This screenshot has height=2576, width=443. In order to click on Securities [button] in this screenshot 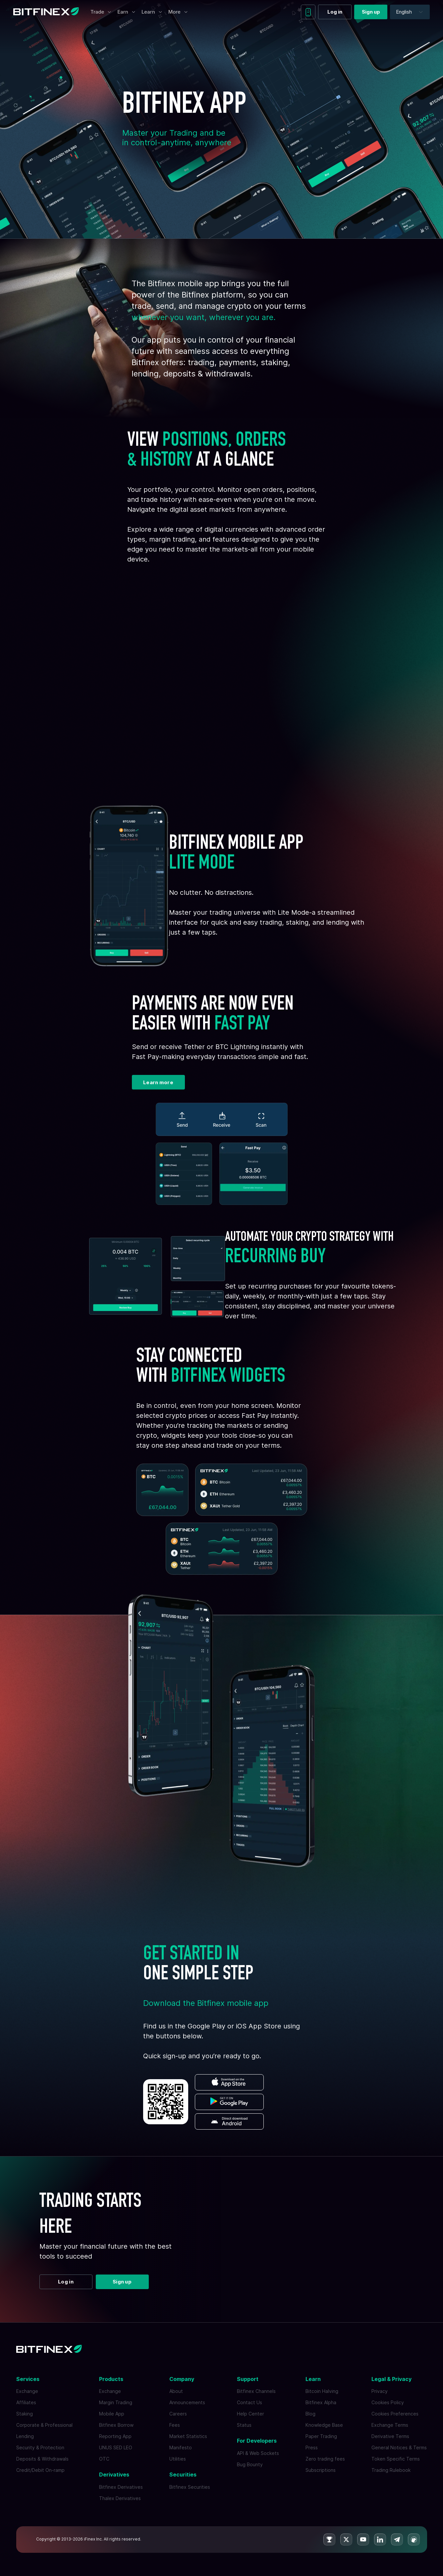, I will do `click(182, 2474)`.